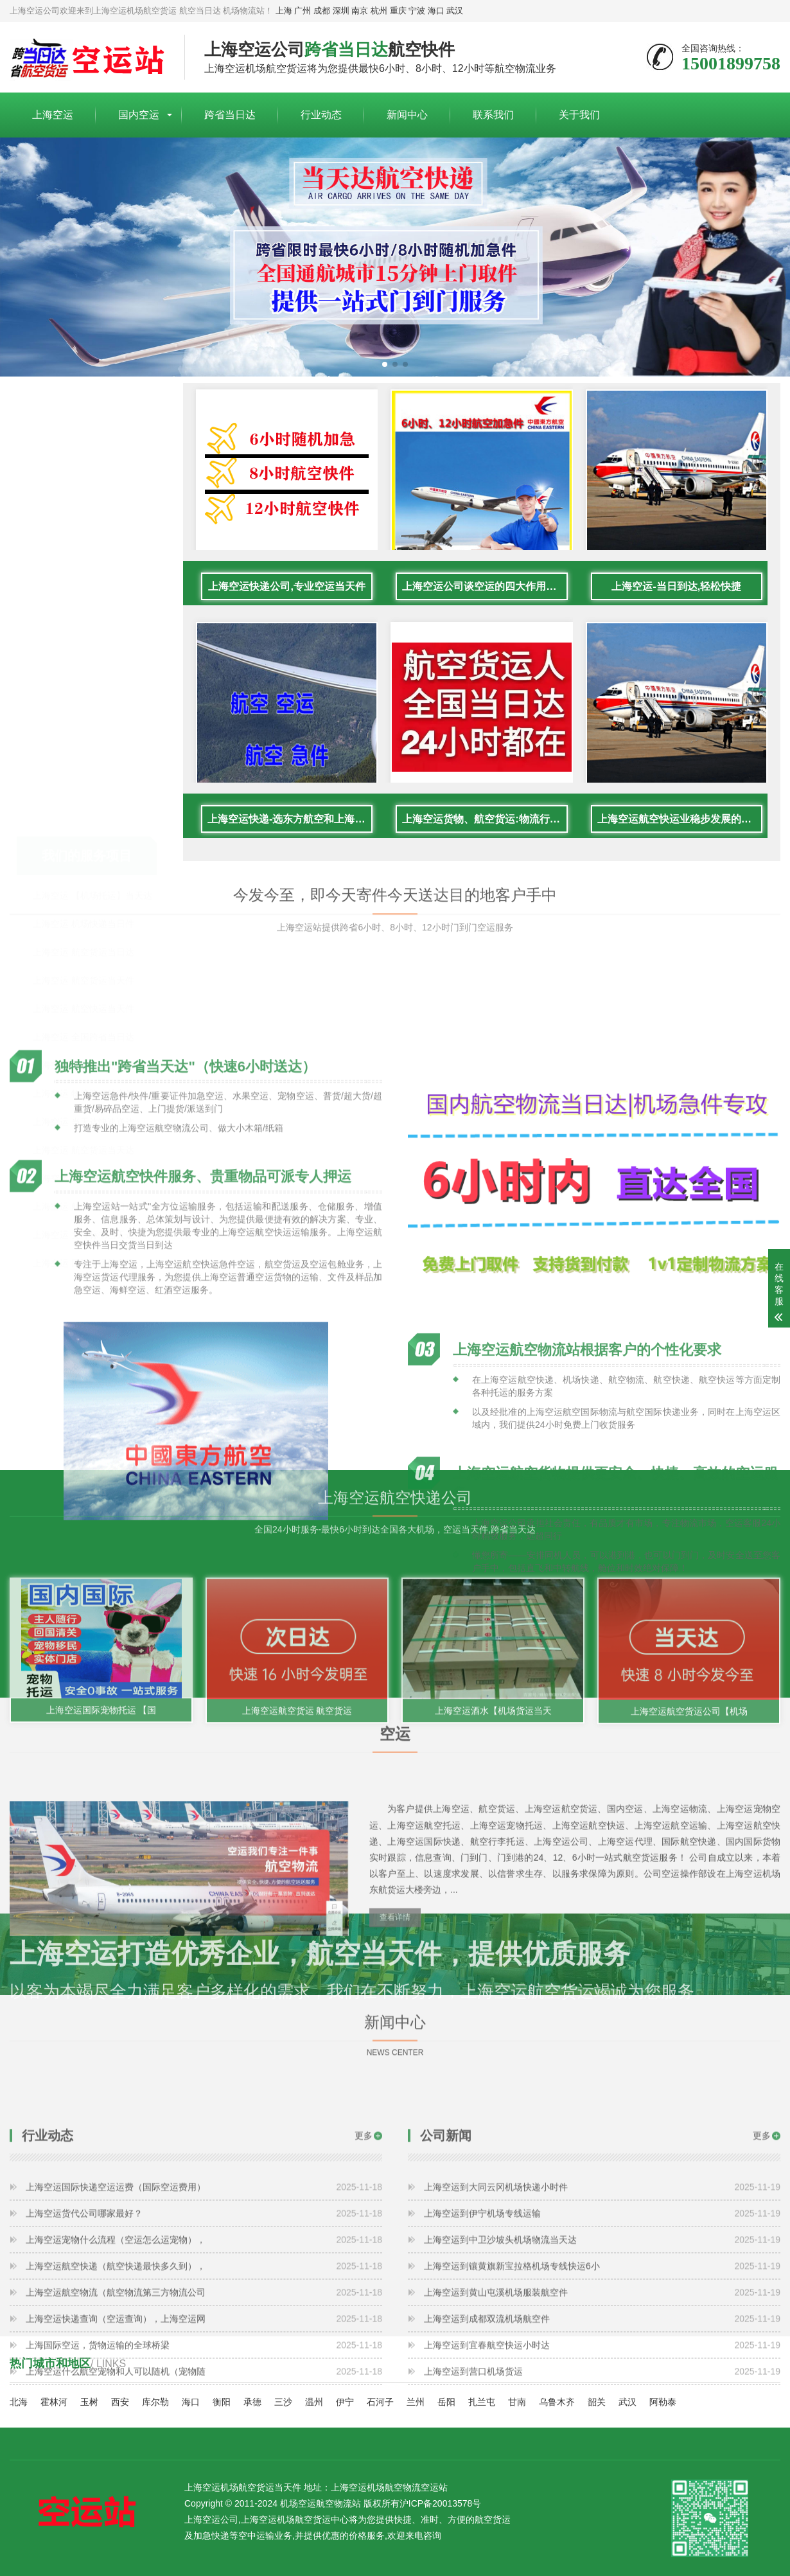 This screenshot has height=2576, width=790. What do you see at coordinates (83, 639) in the screenshot?
I see `上海空运 加急跨省航空件` at bounding box center [83, 639].